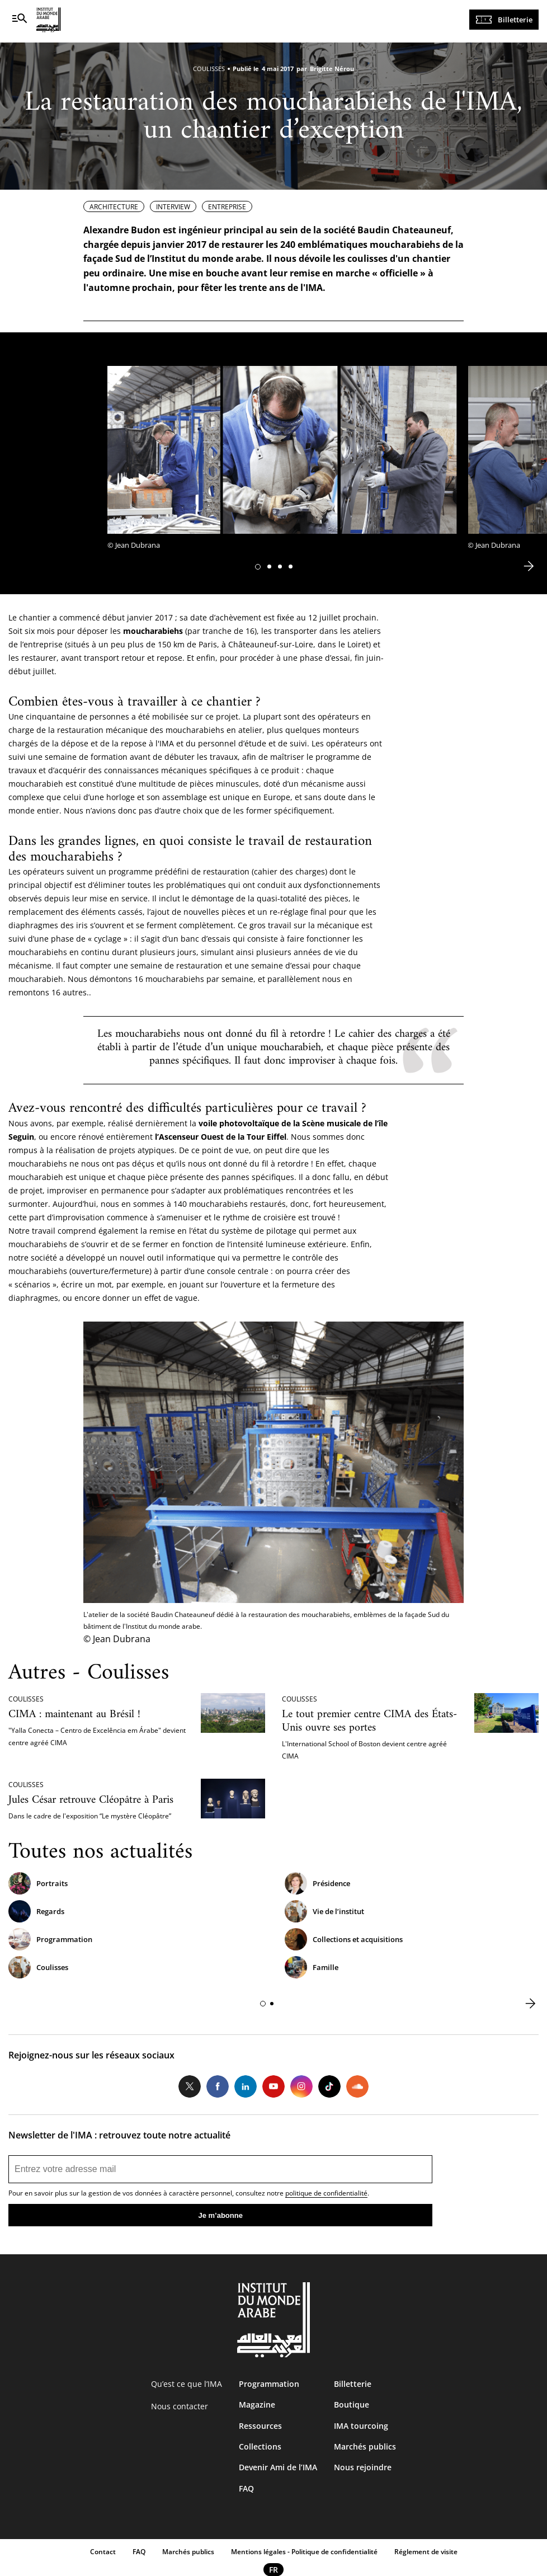 Image resolution: width=547 pixels, height=2576 pixels. I want to click on Le tout premier centre CIMA des États-Unis ouvre ses portes, so click(369, 1721).